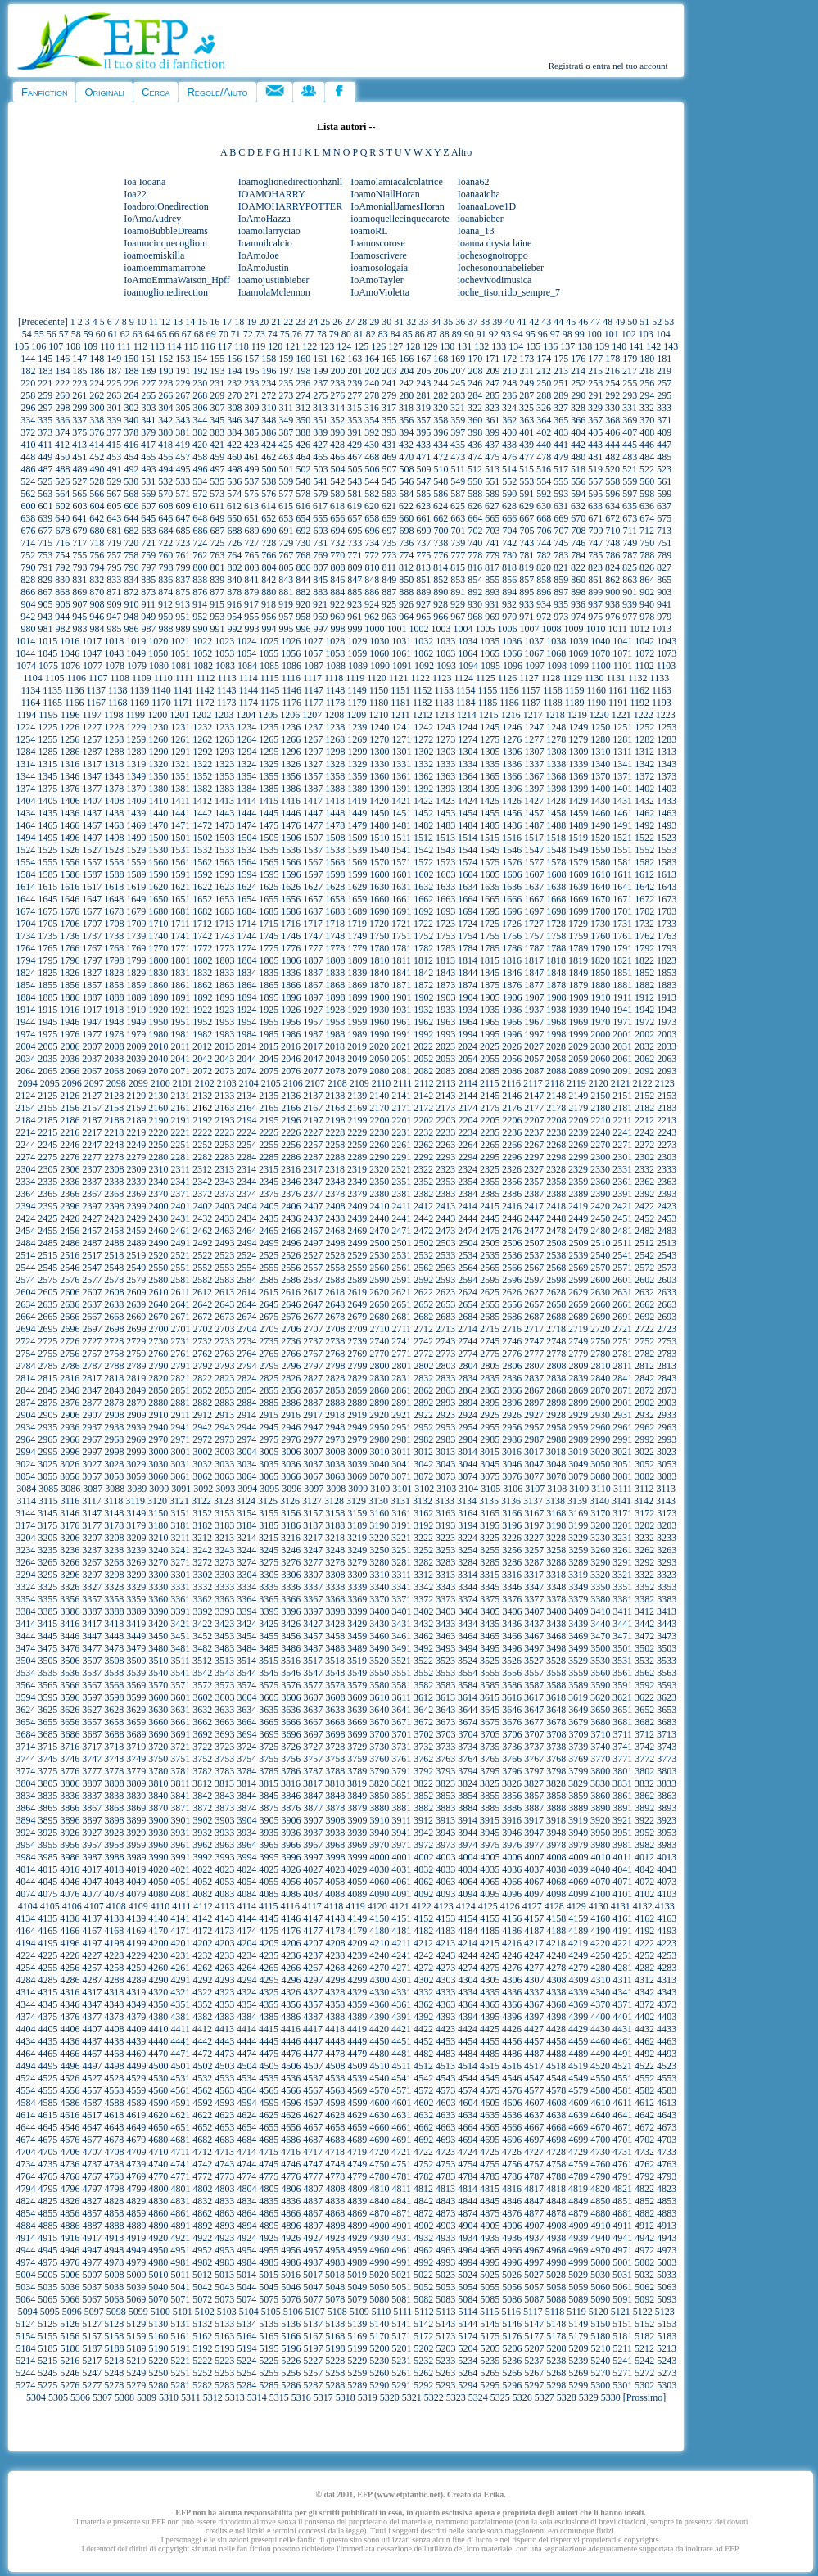 This screenshot has height=2576, width=818. I want to click on 2026, so click(512, 1046).